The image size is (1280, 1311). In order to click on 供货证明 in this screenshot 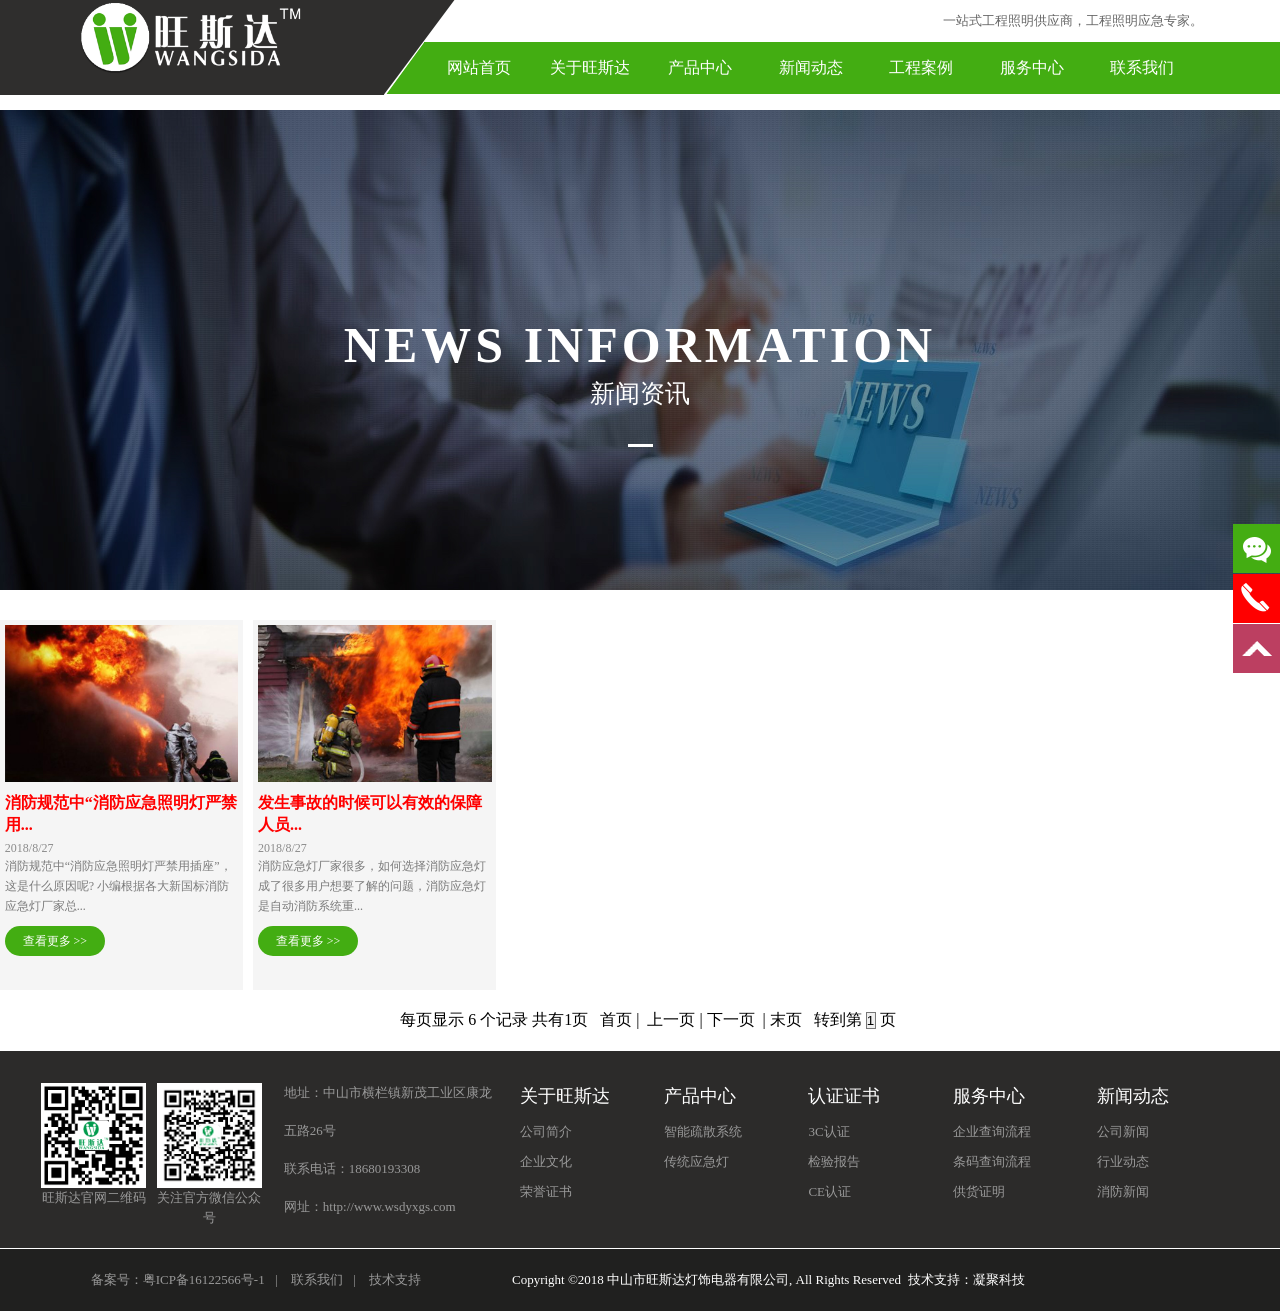, I will do `click(979, 1191)`.